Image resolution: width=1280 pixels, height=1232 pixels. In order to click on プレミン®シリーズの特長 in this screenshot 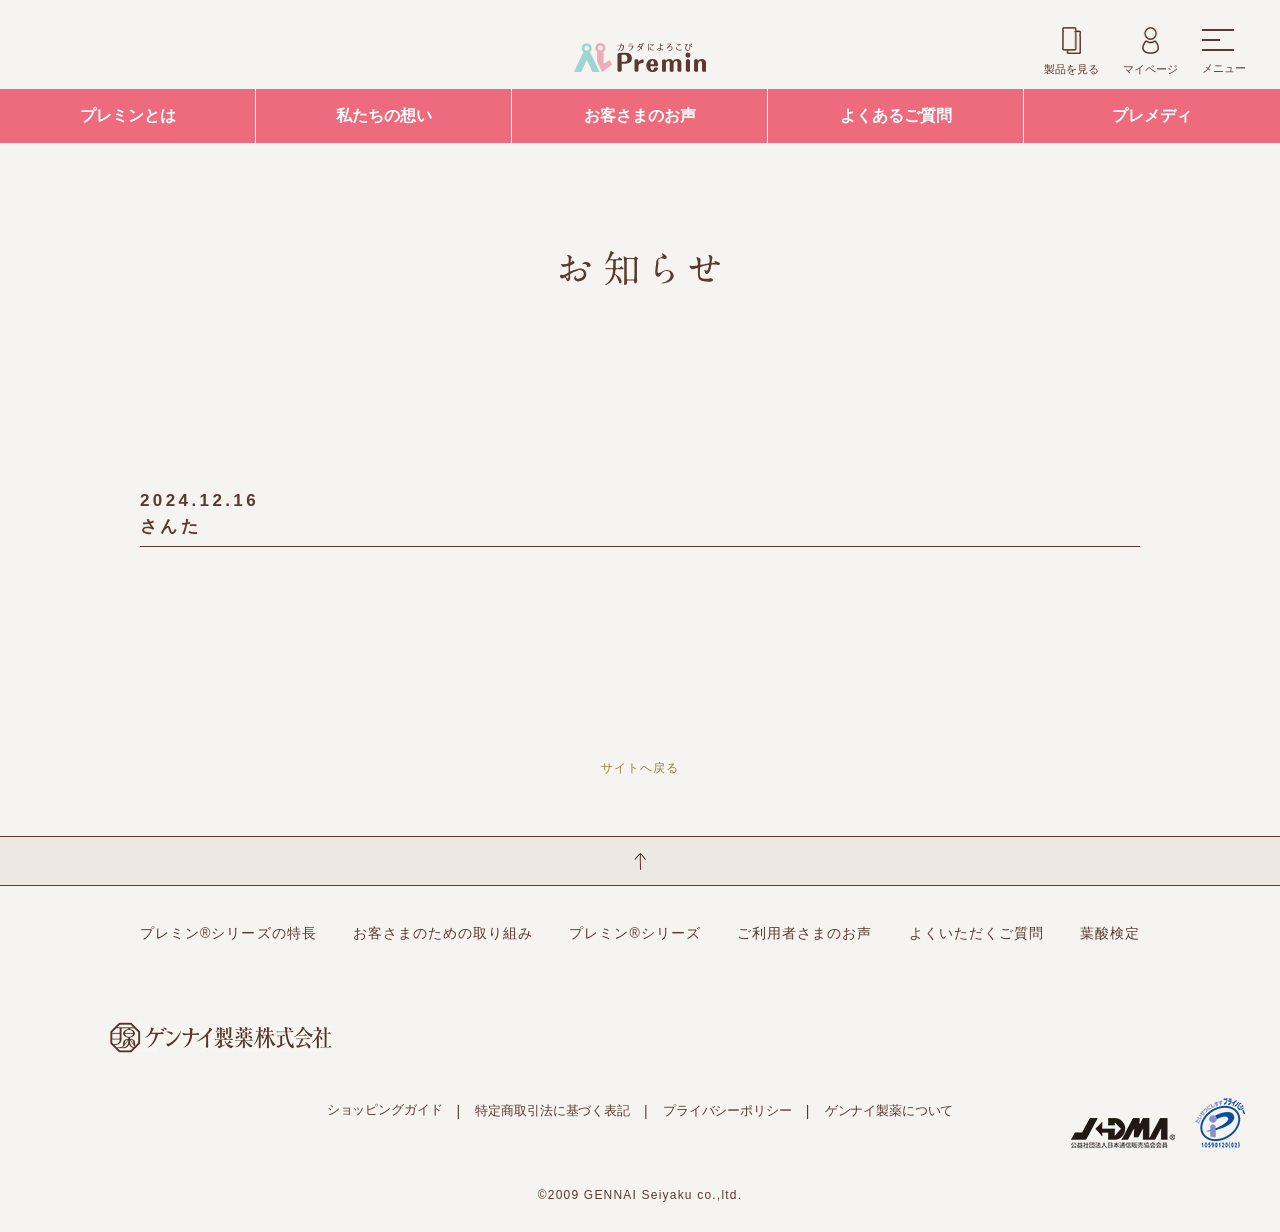, I will do `click(228, 933)`.